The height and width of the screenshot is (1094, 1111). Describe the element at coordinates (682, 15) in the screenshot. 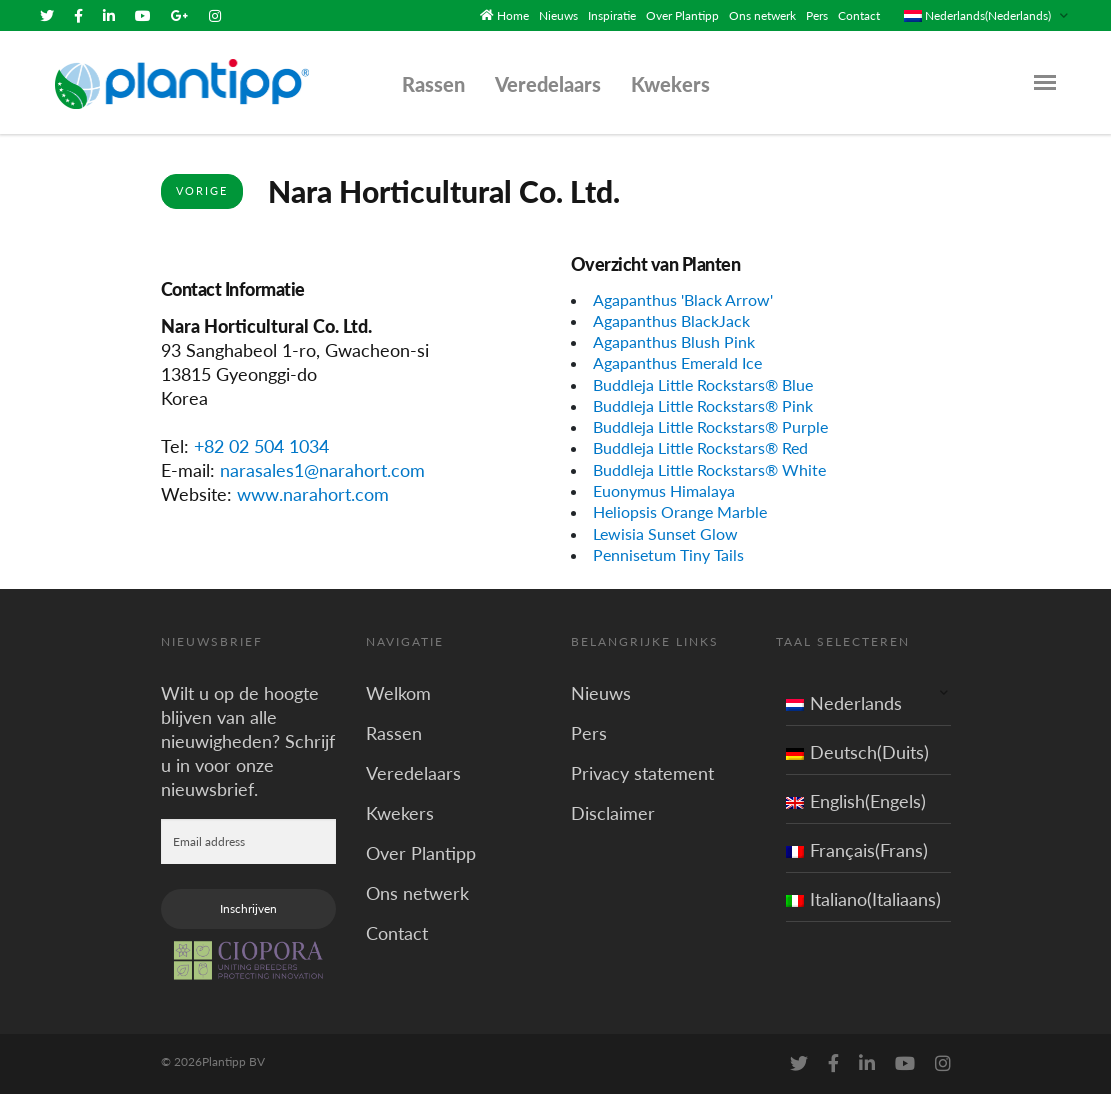

I see `Over Plantipp` at that location.